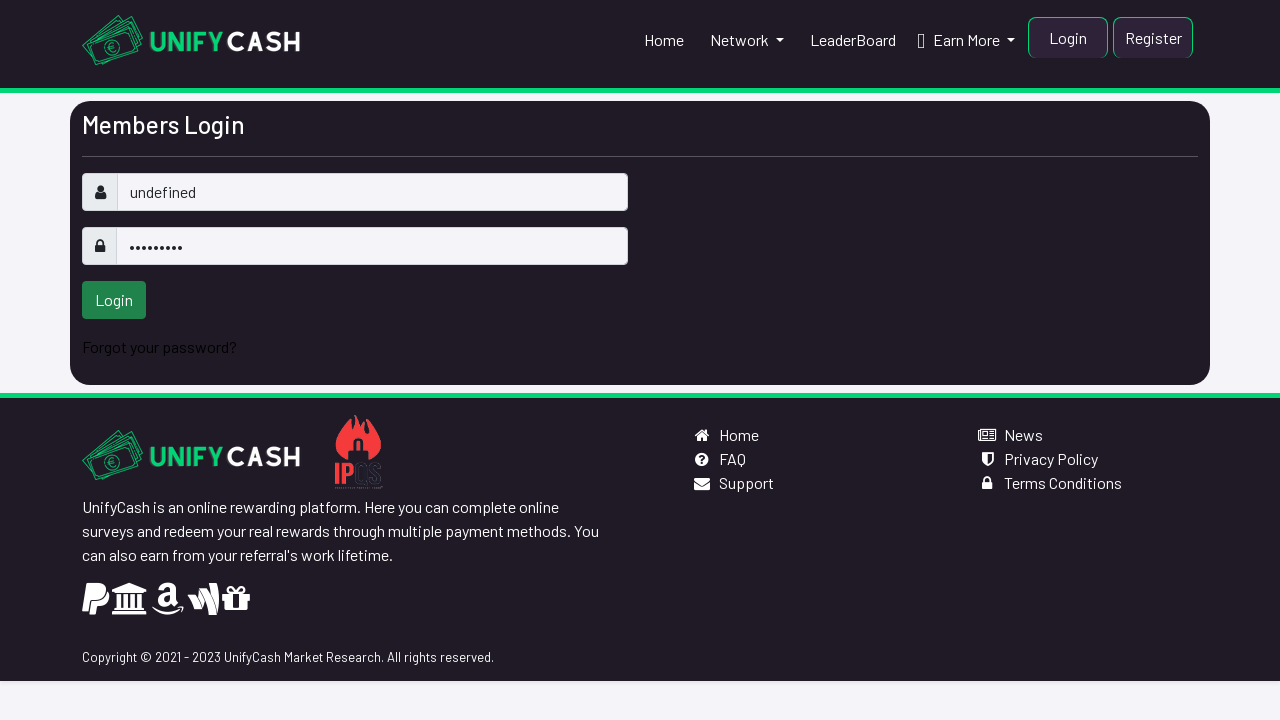  Describe the element at coordinates (159, 346) in the screenshot. I see `Forgot your password?` at that location.